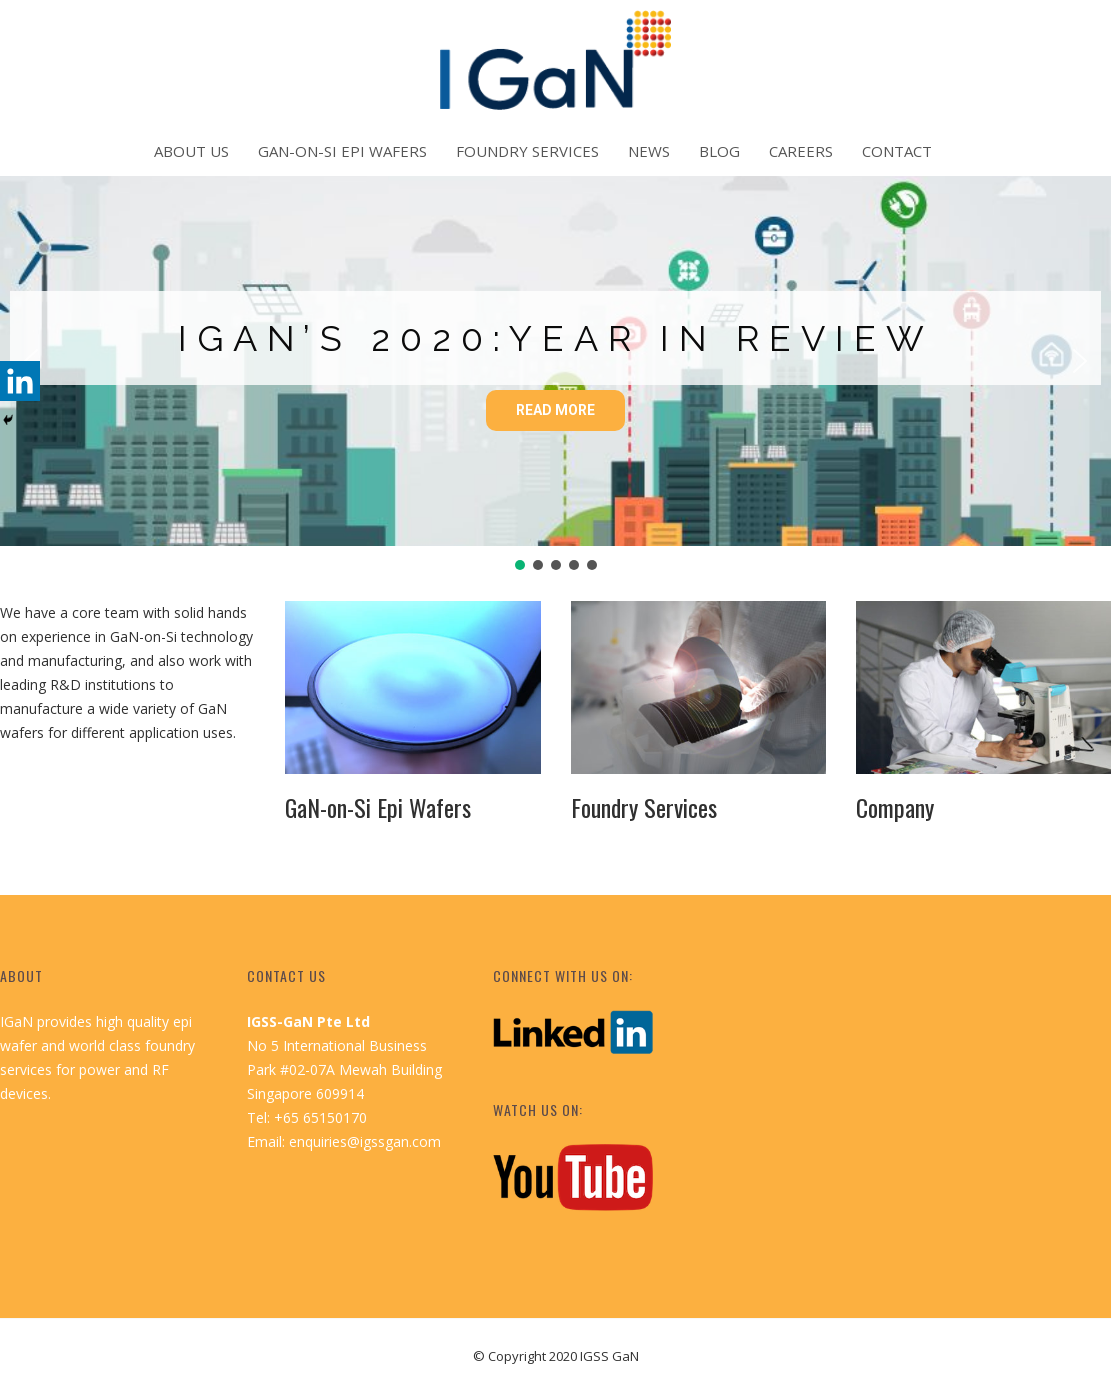 The image size is (1111, 1393). Describe the element at coordinates (649, 151) in the screenshot. I see `News` at that location.